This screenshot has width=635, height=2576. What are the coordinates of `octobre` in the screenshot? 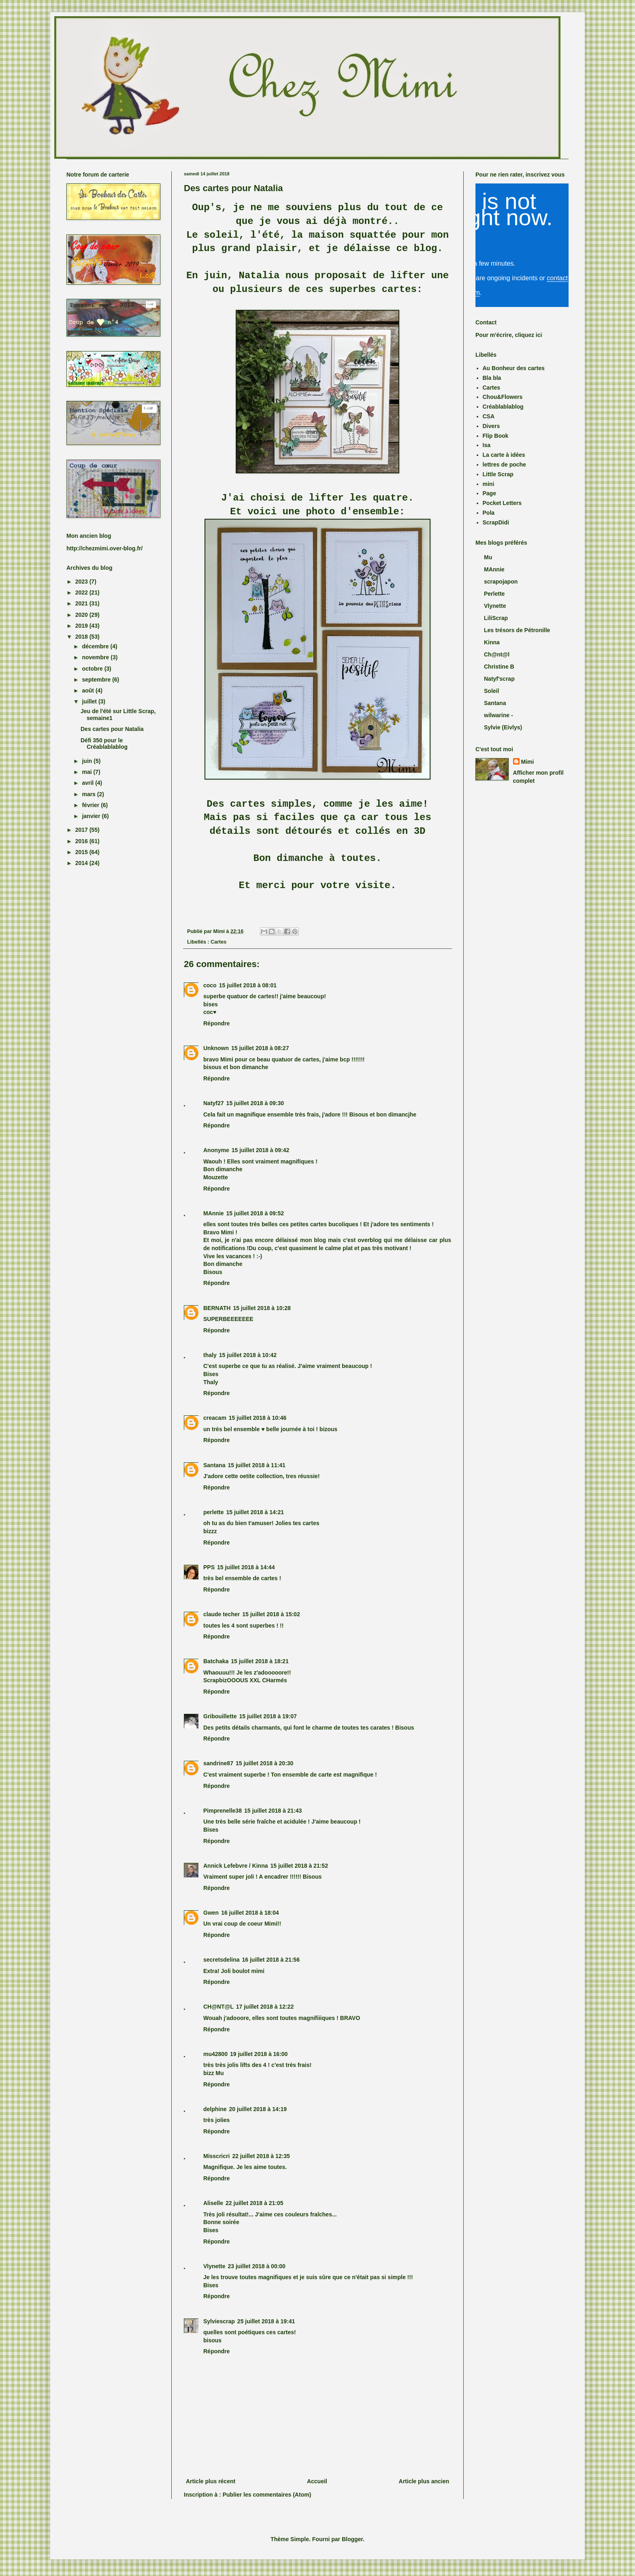 It's located at (93, 668).